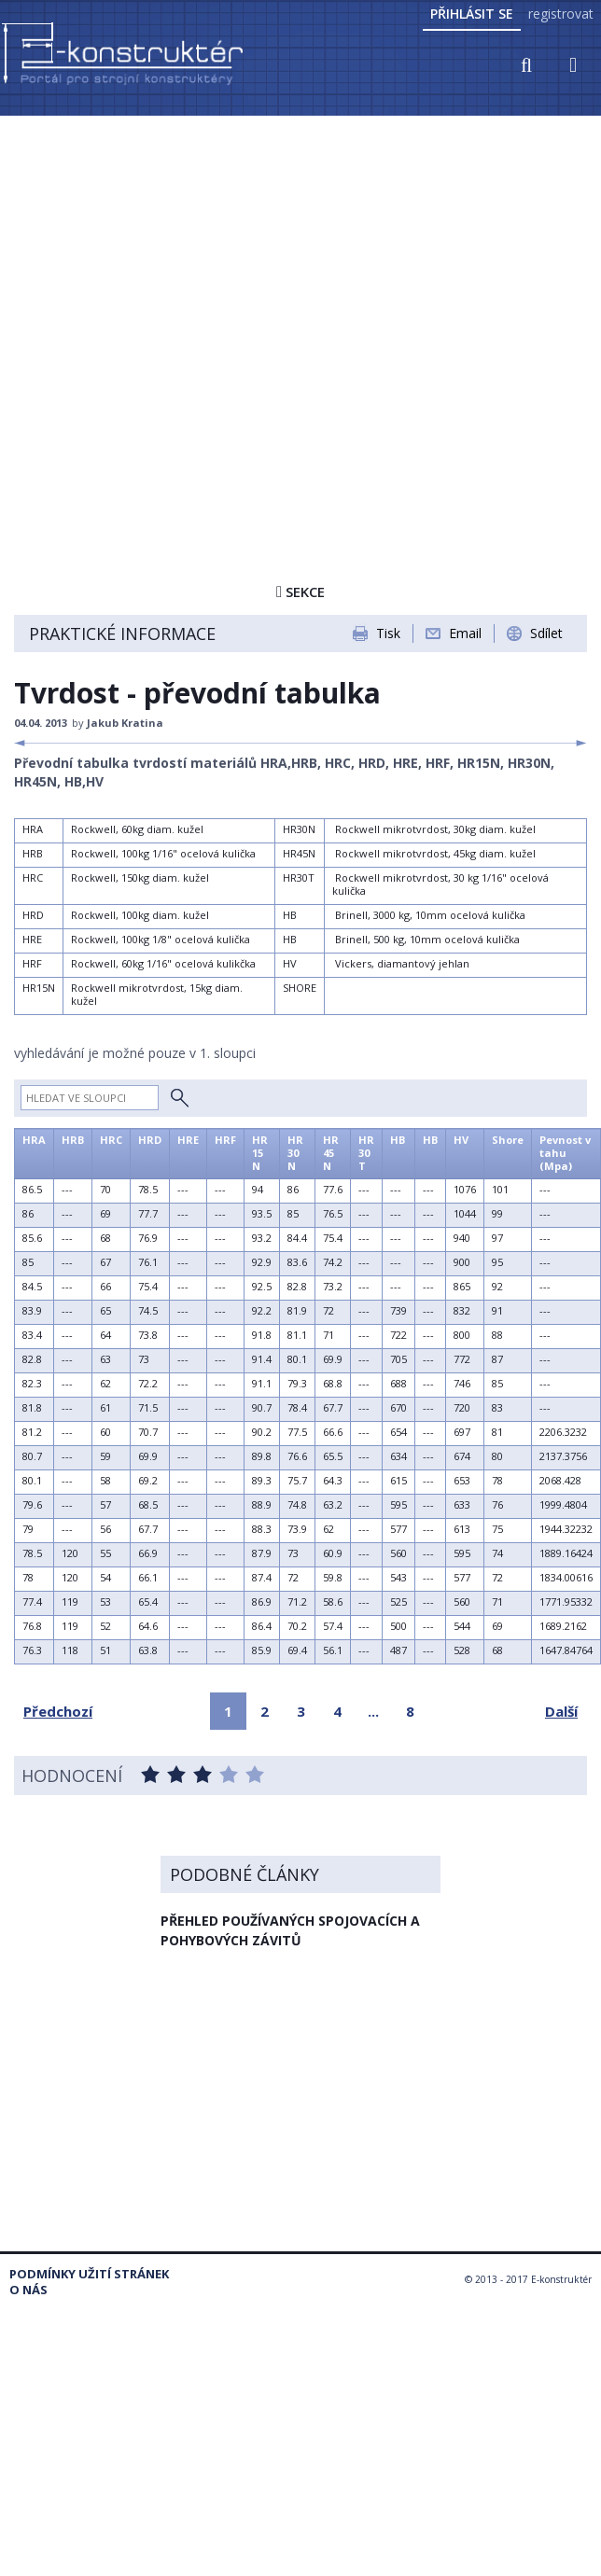 Image resolution: width=601 pixels, height=2576 pixels. Describe the element at coordinates (388, 633) in the screenshot. I see `Tisk` at that location.